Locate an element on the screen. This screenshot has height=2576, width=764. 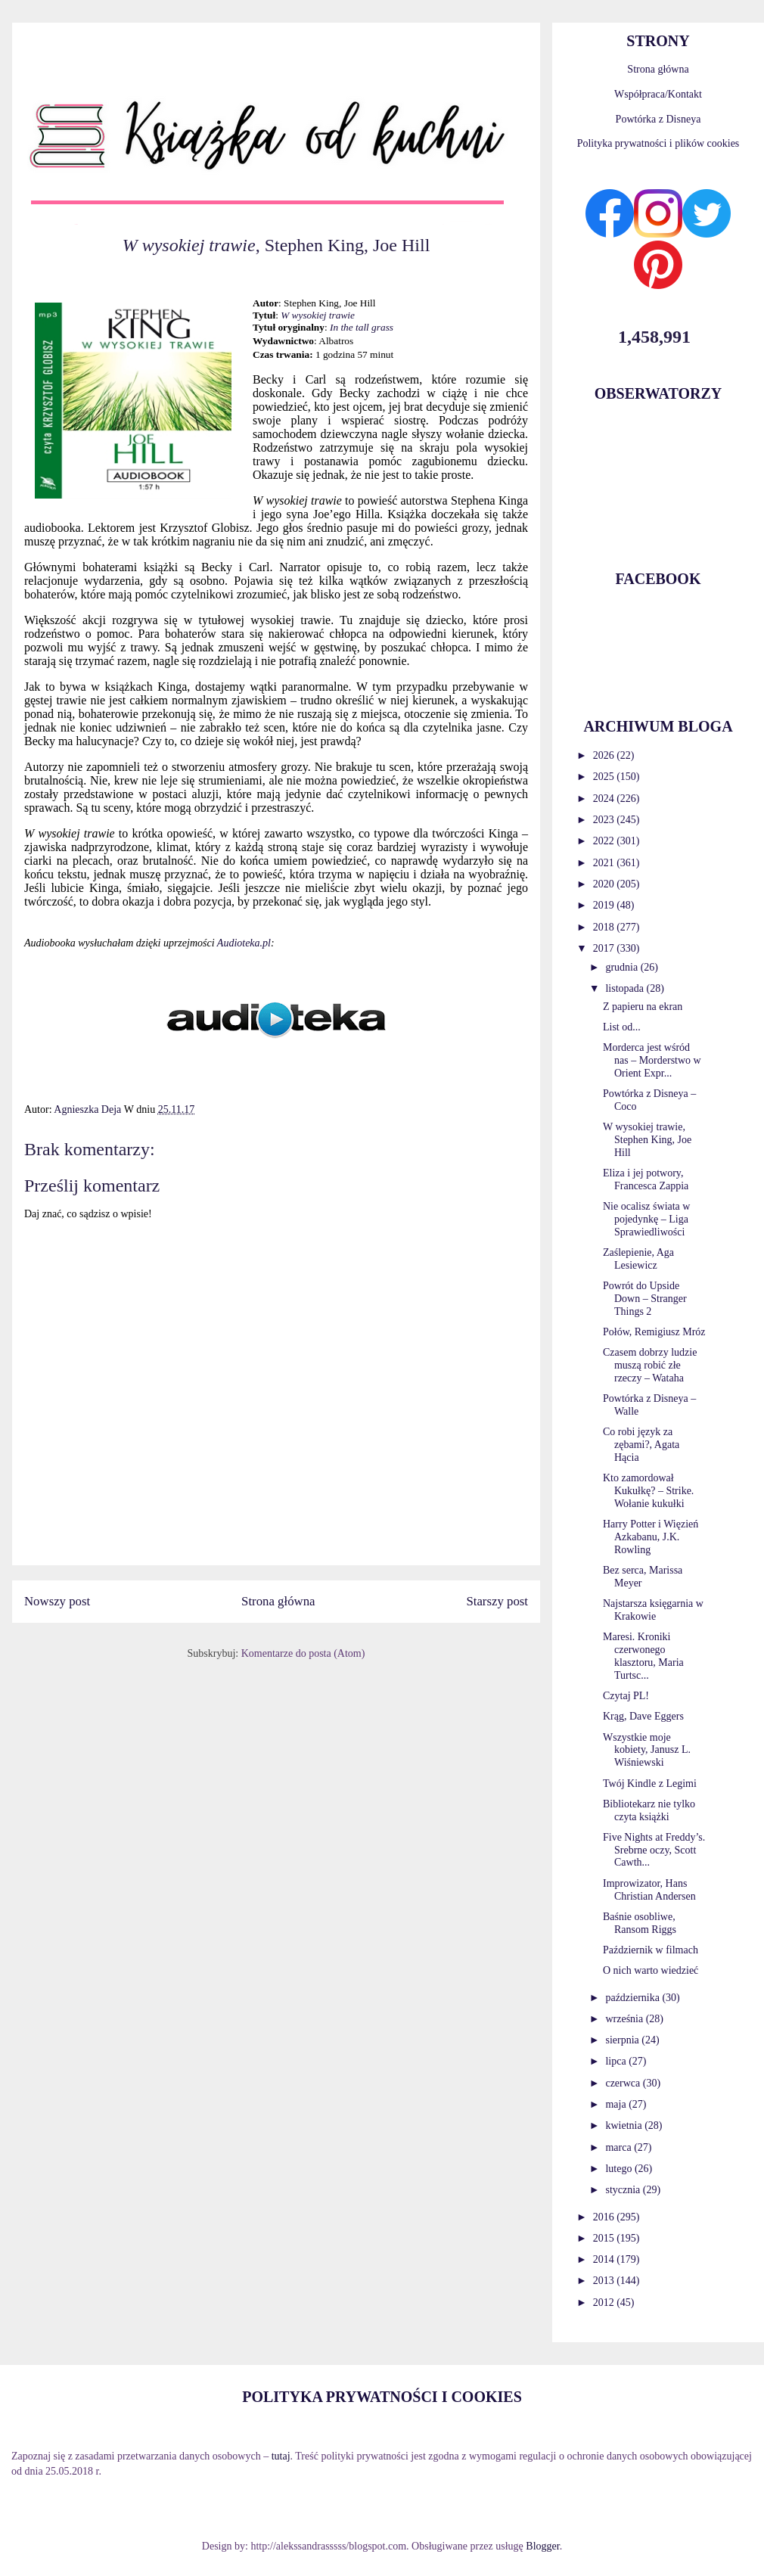
listopada is located at coordinates (625, 988).